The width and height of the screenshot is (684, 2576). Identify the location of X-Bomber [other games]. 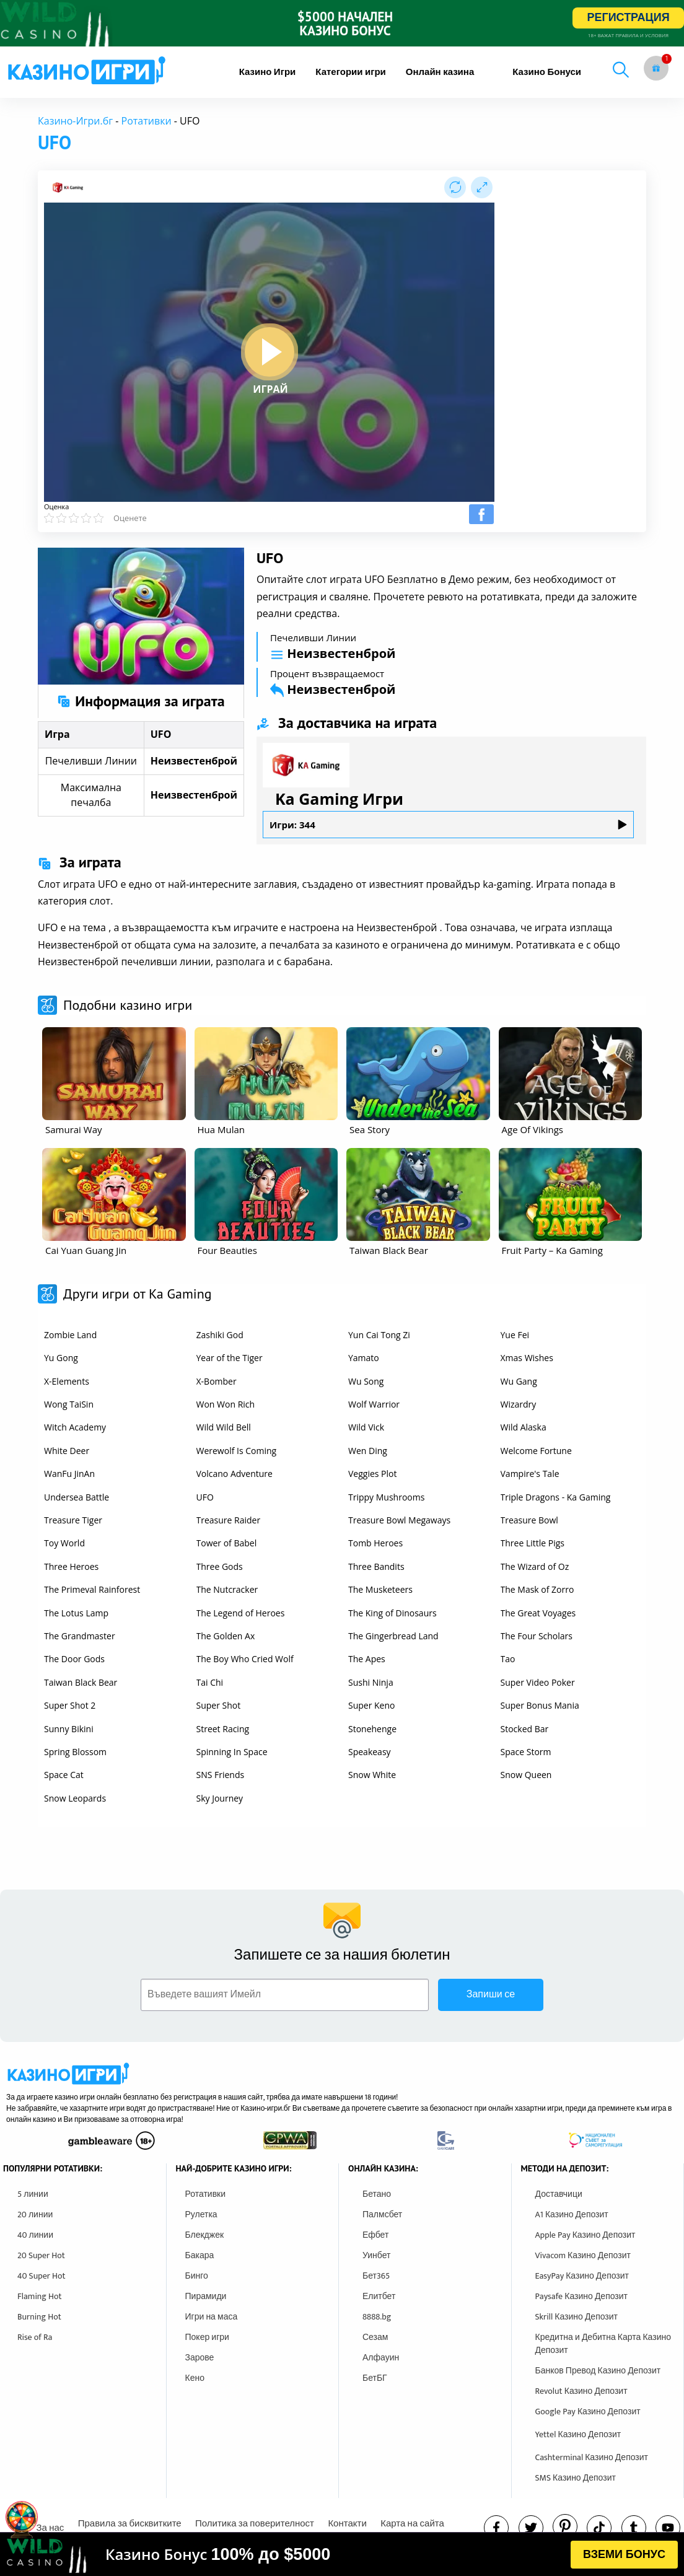
(216, 1381).